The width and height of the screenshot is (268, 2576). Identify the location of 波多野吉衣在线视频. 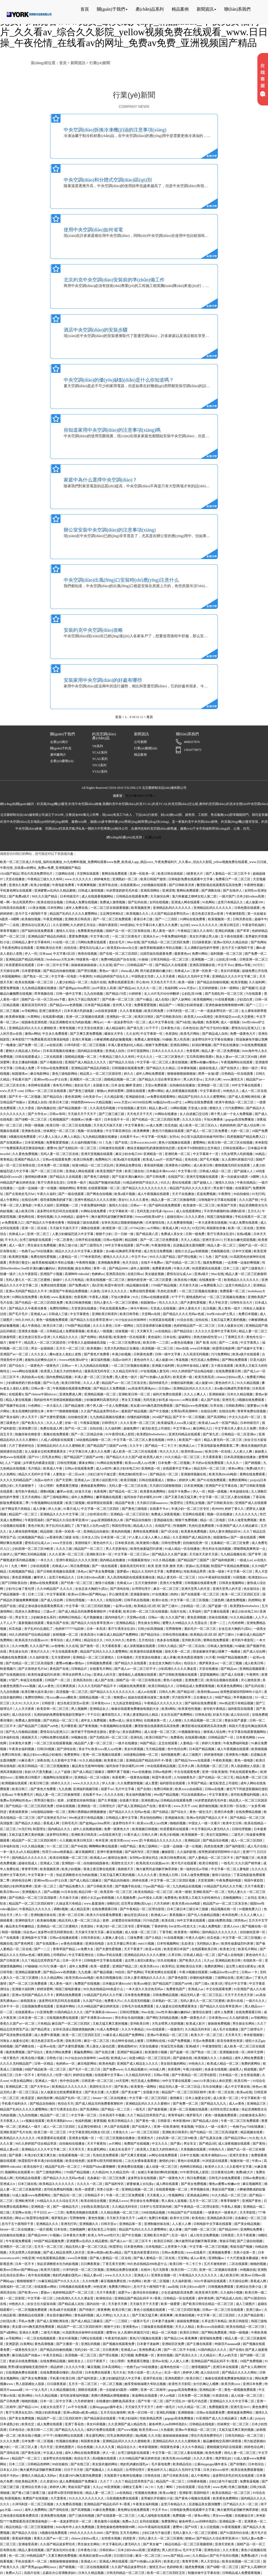
(142, 2178).